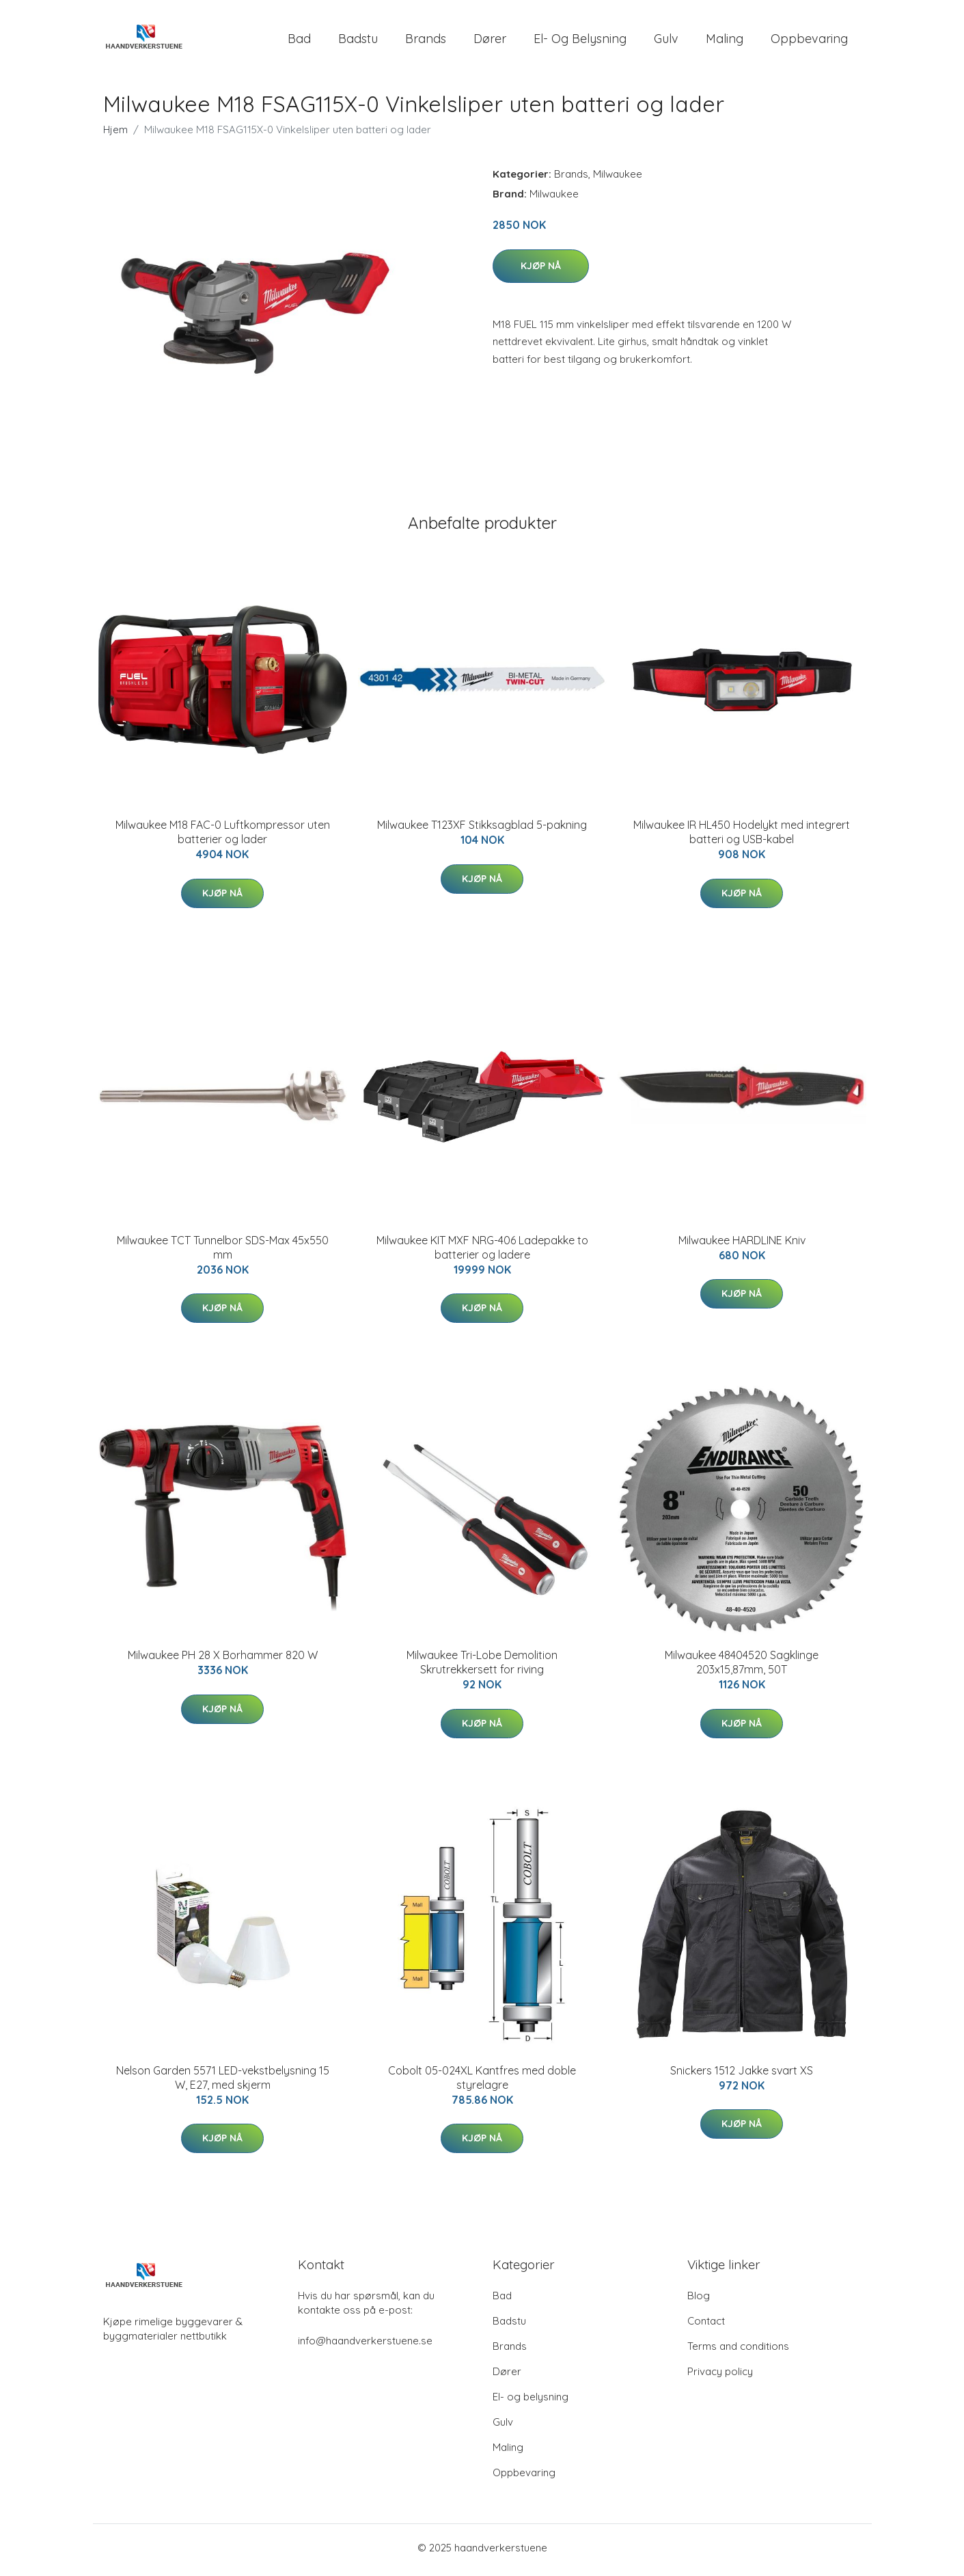  What do you see at coordinates (741, 1667) in the screenshot?
I see `Milwaukee 48404520 Sagklinge 203x15,87mm, 50T` at bounding box center [741, 1667].